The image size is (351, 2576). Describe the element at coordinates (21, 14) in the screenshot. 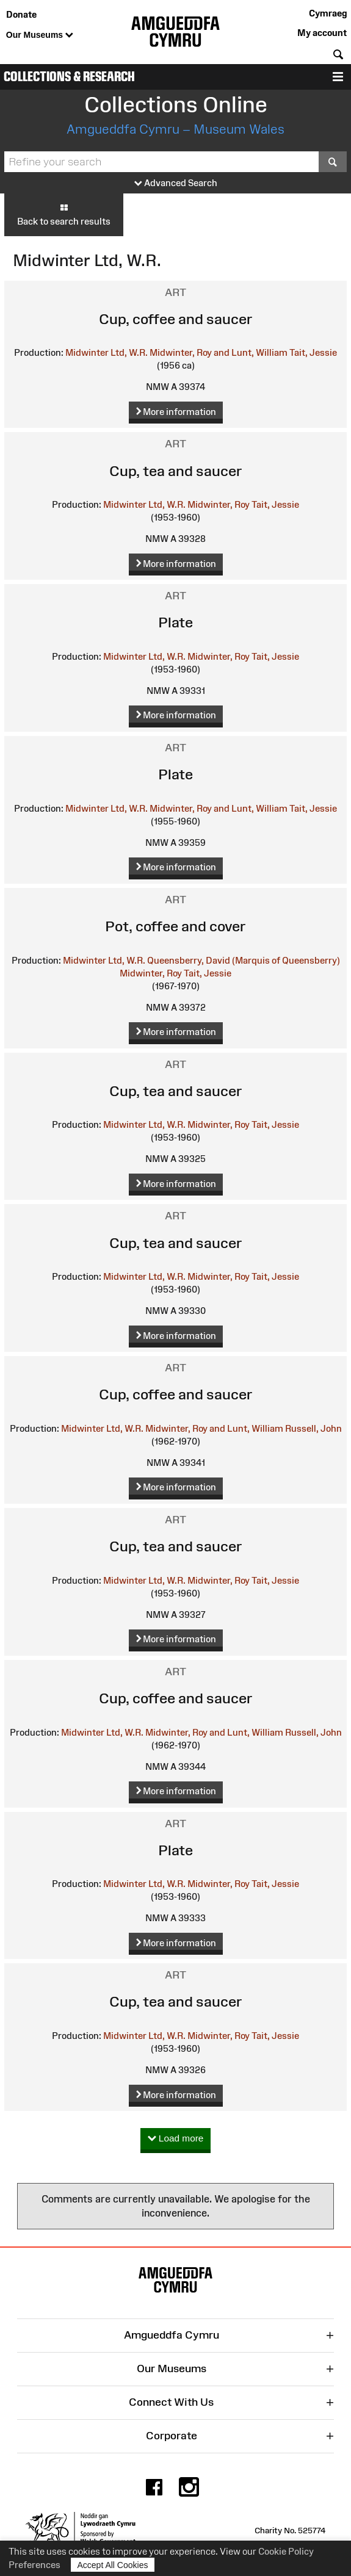

I see `Donate` at that location.